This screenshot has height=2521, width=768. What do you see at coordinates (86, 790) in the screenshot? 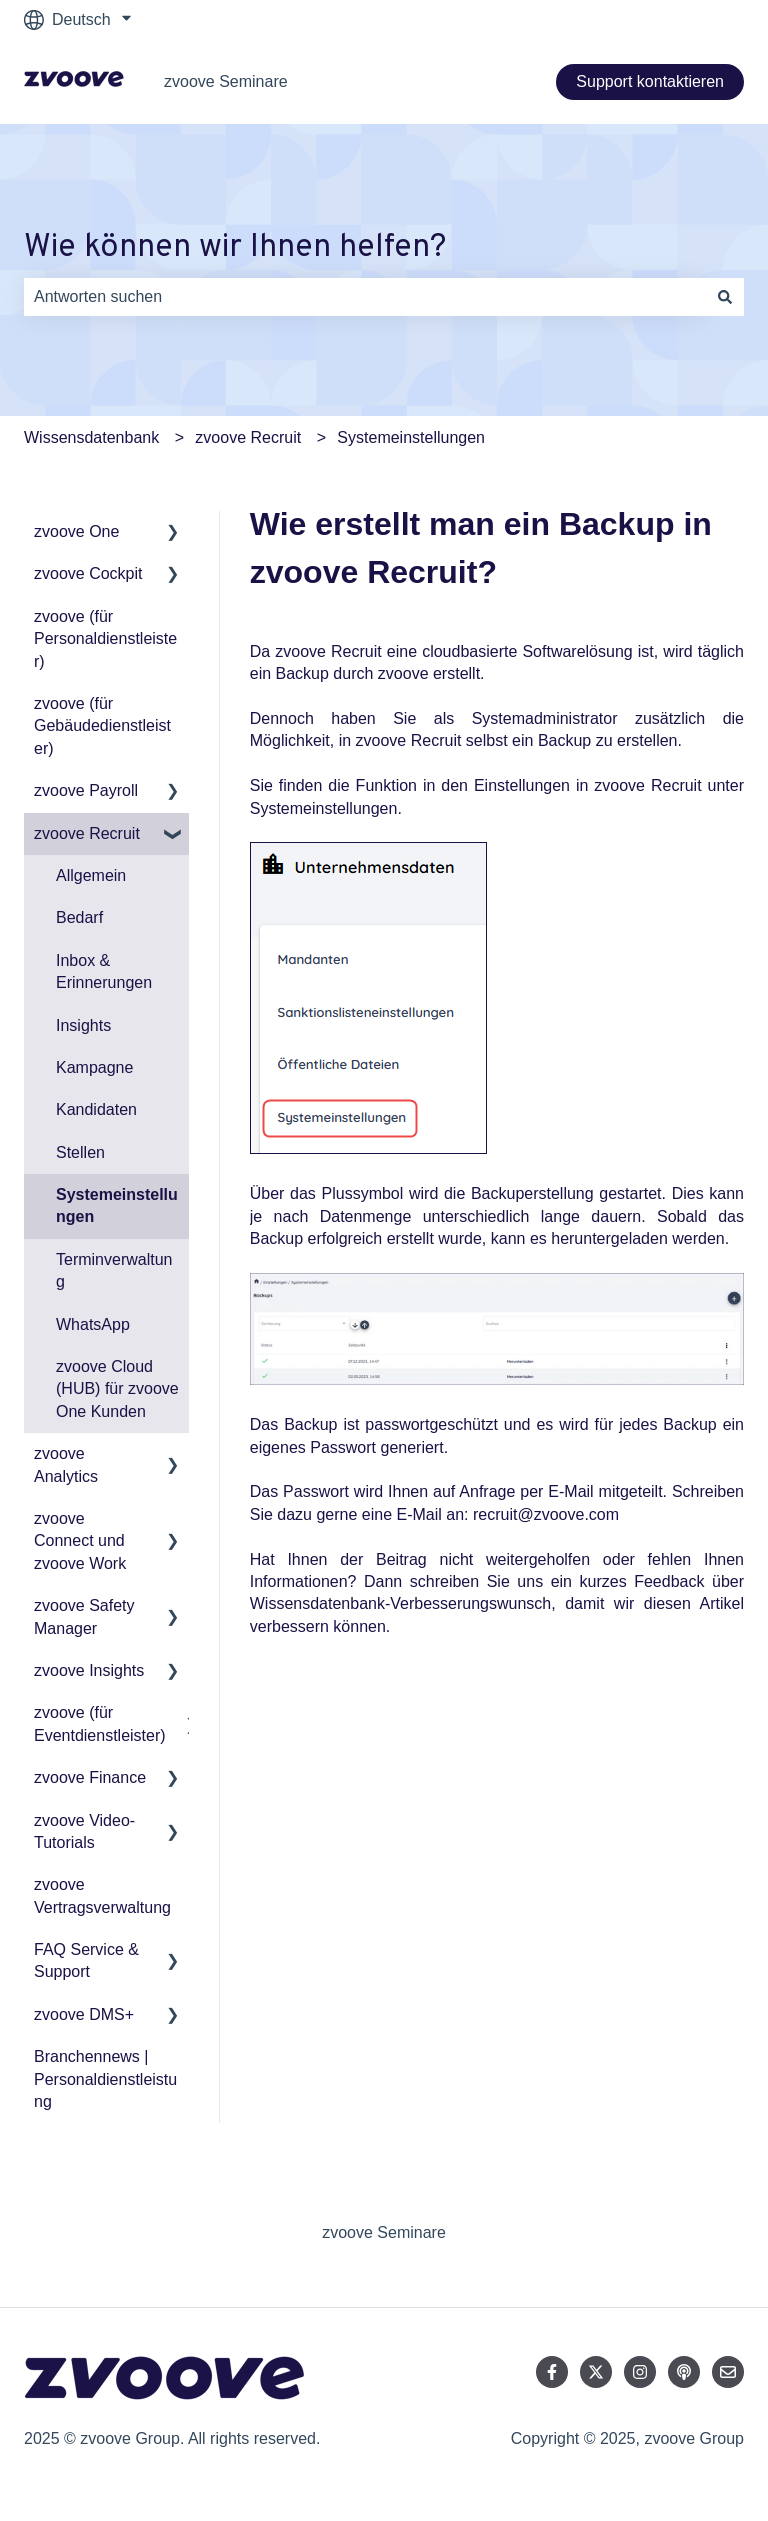
I see `zvoove Payroll [menuitem]` at bounding box center [86, 790].